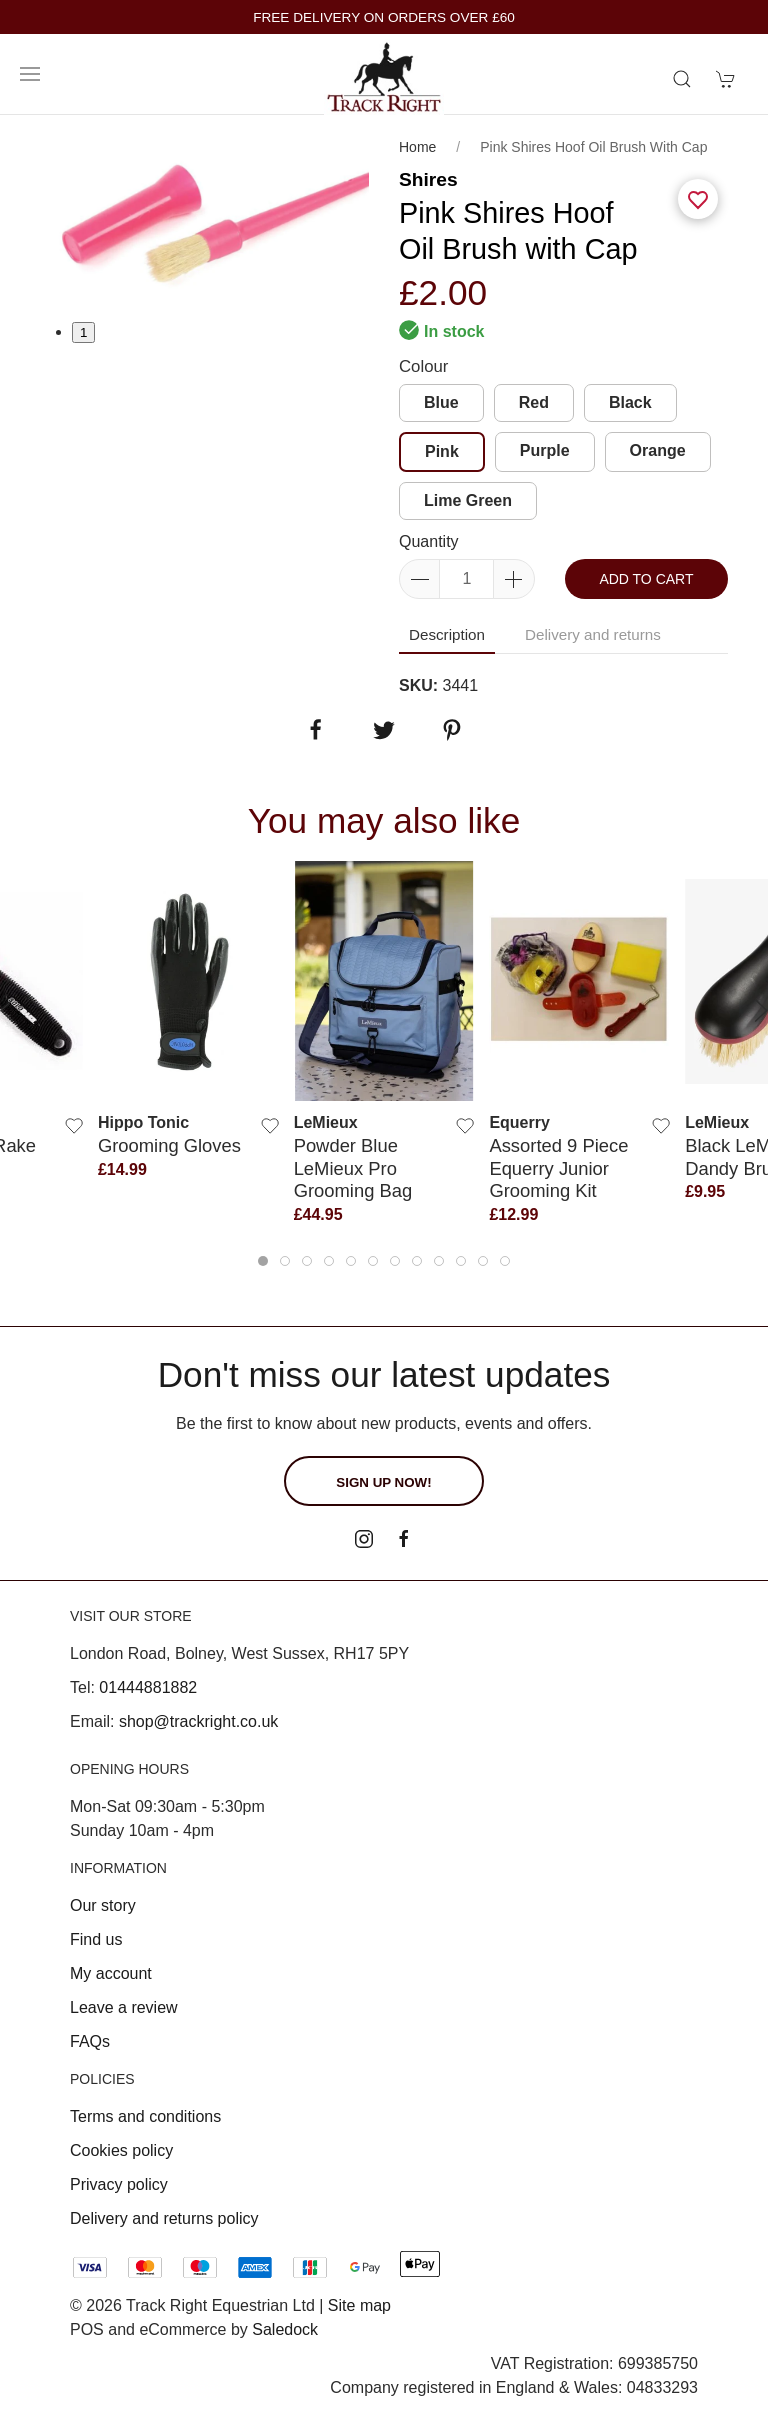 This screenshot has height=2420, width=768. I want to click on FAQs, so click(90, 2041).